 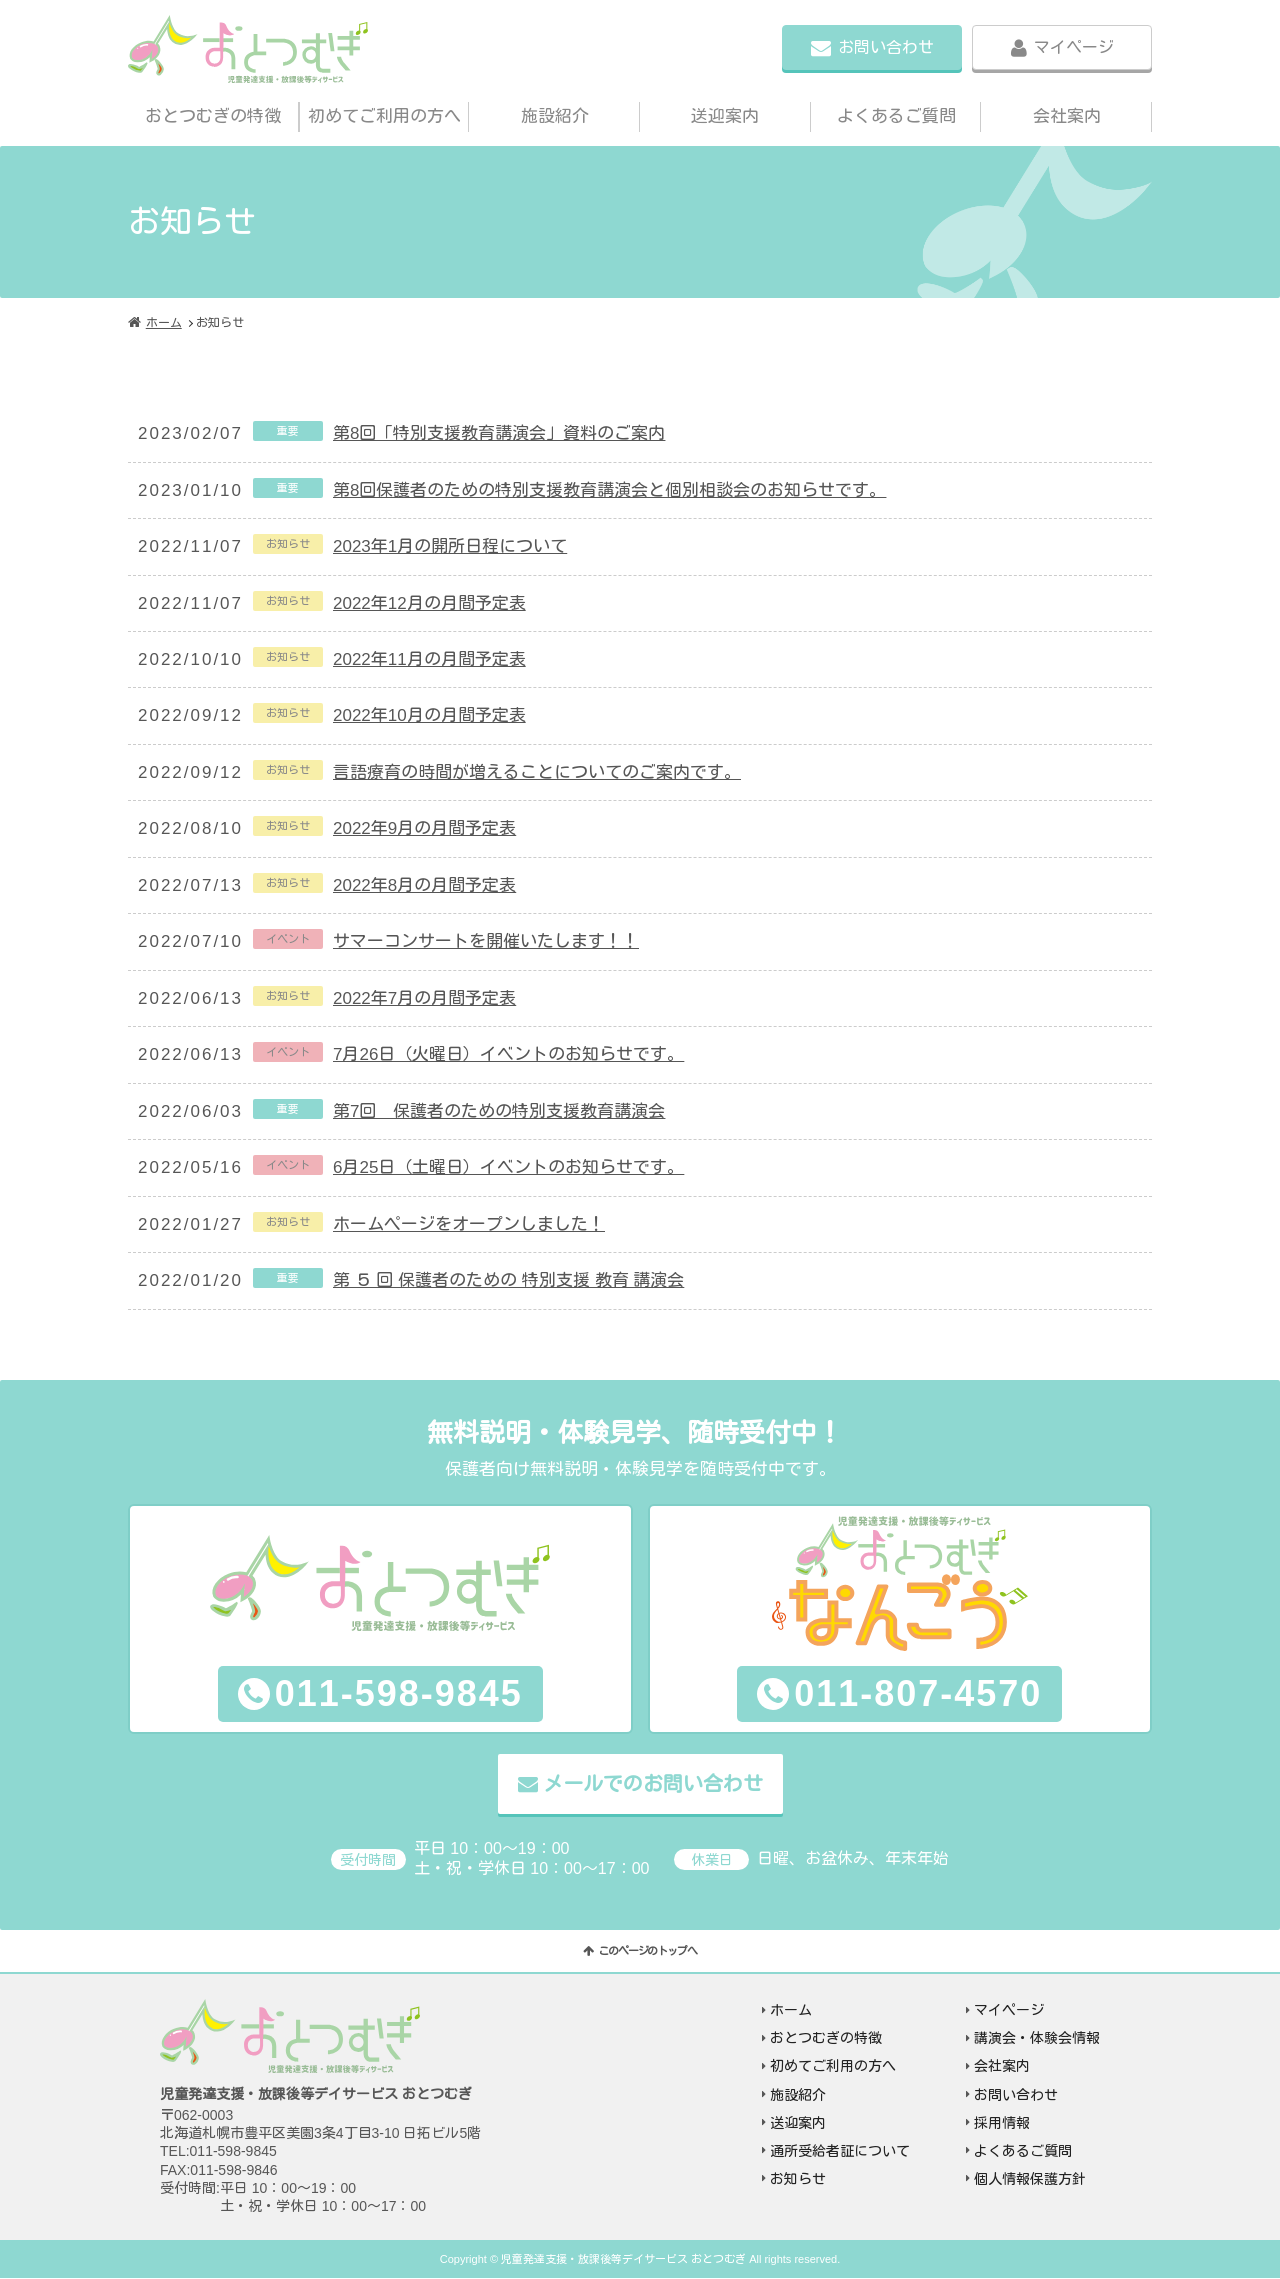 I want to click on 個人情報保護方針, so click(x=1030, y=2179).